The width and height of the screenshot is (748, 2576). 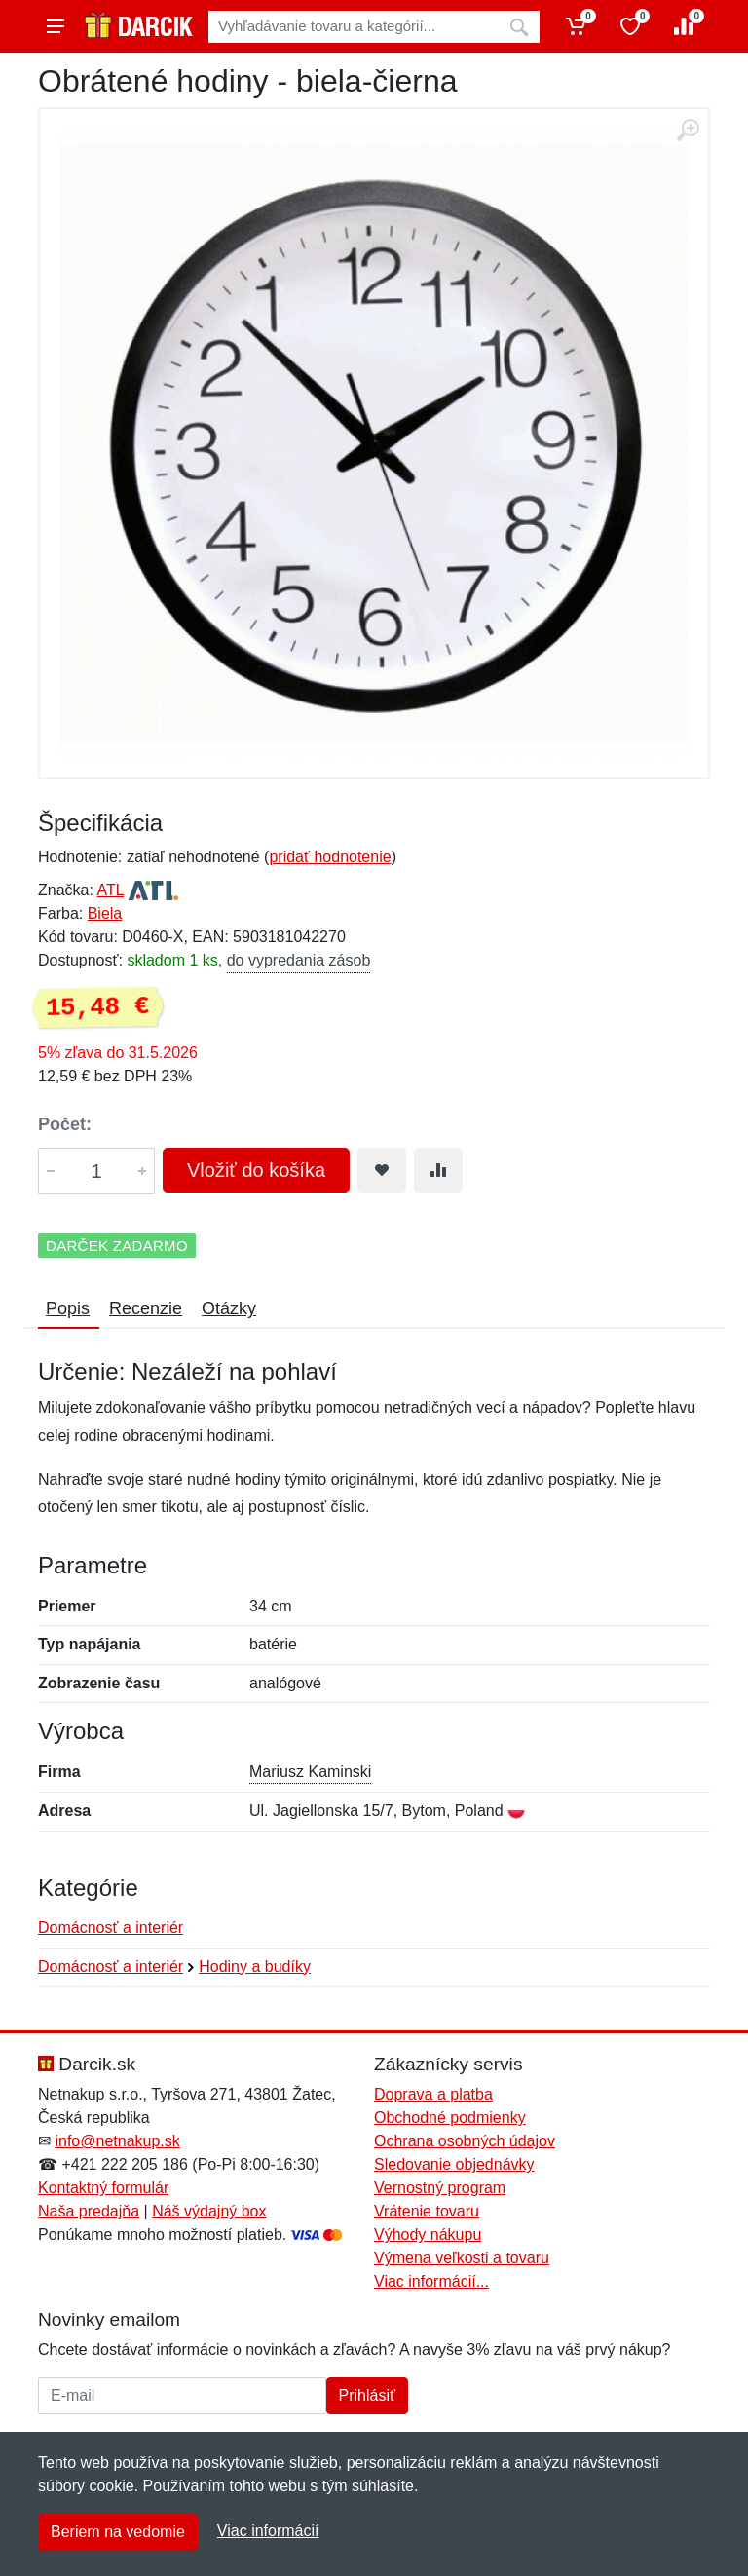 What do you see at coordinates (464, 2141) in the screenshot?
I see `Ochrana osobných údajov` at bounding box center [464, 2141].